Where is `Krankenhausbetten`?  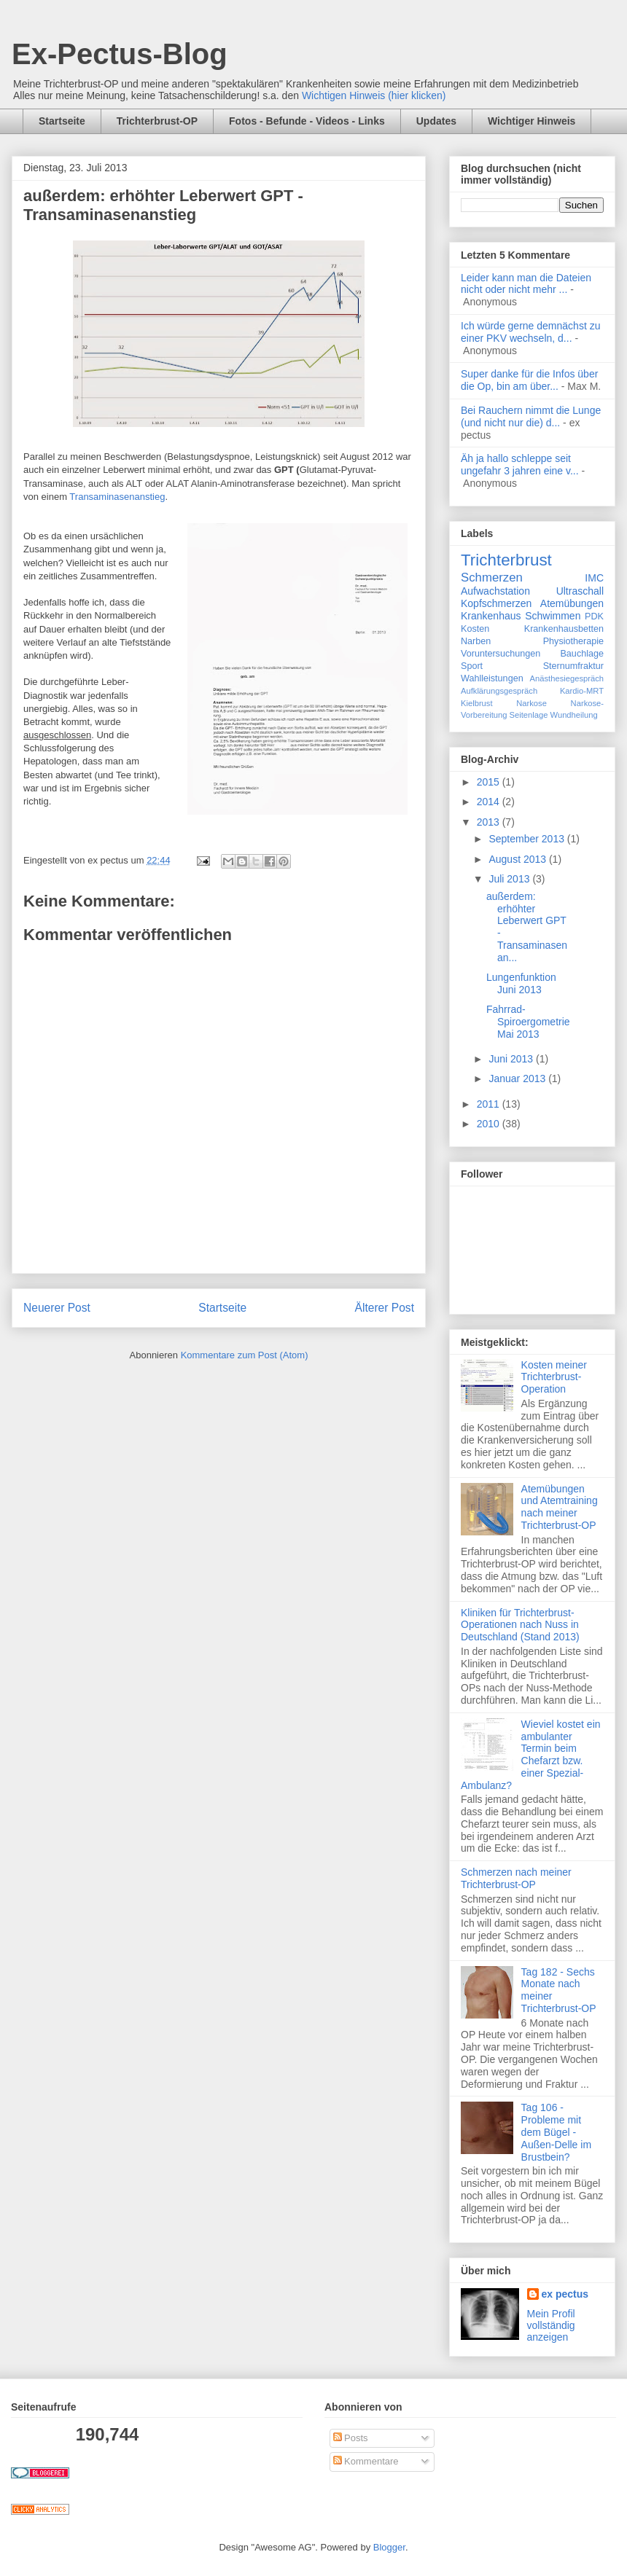 Krankenhausbetten is located at coordinates (564, 629).